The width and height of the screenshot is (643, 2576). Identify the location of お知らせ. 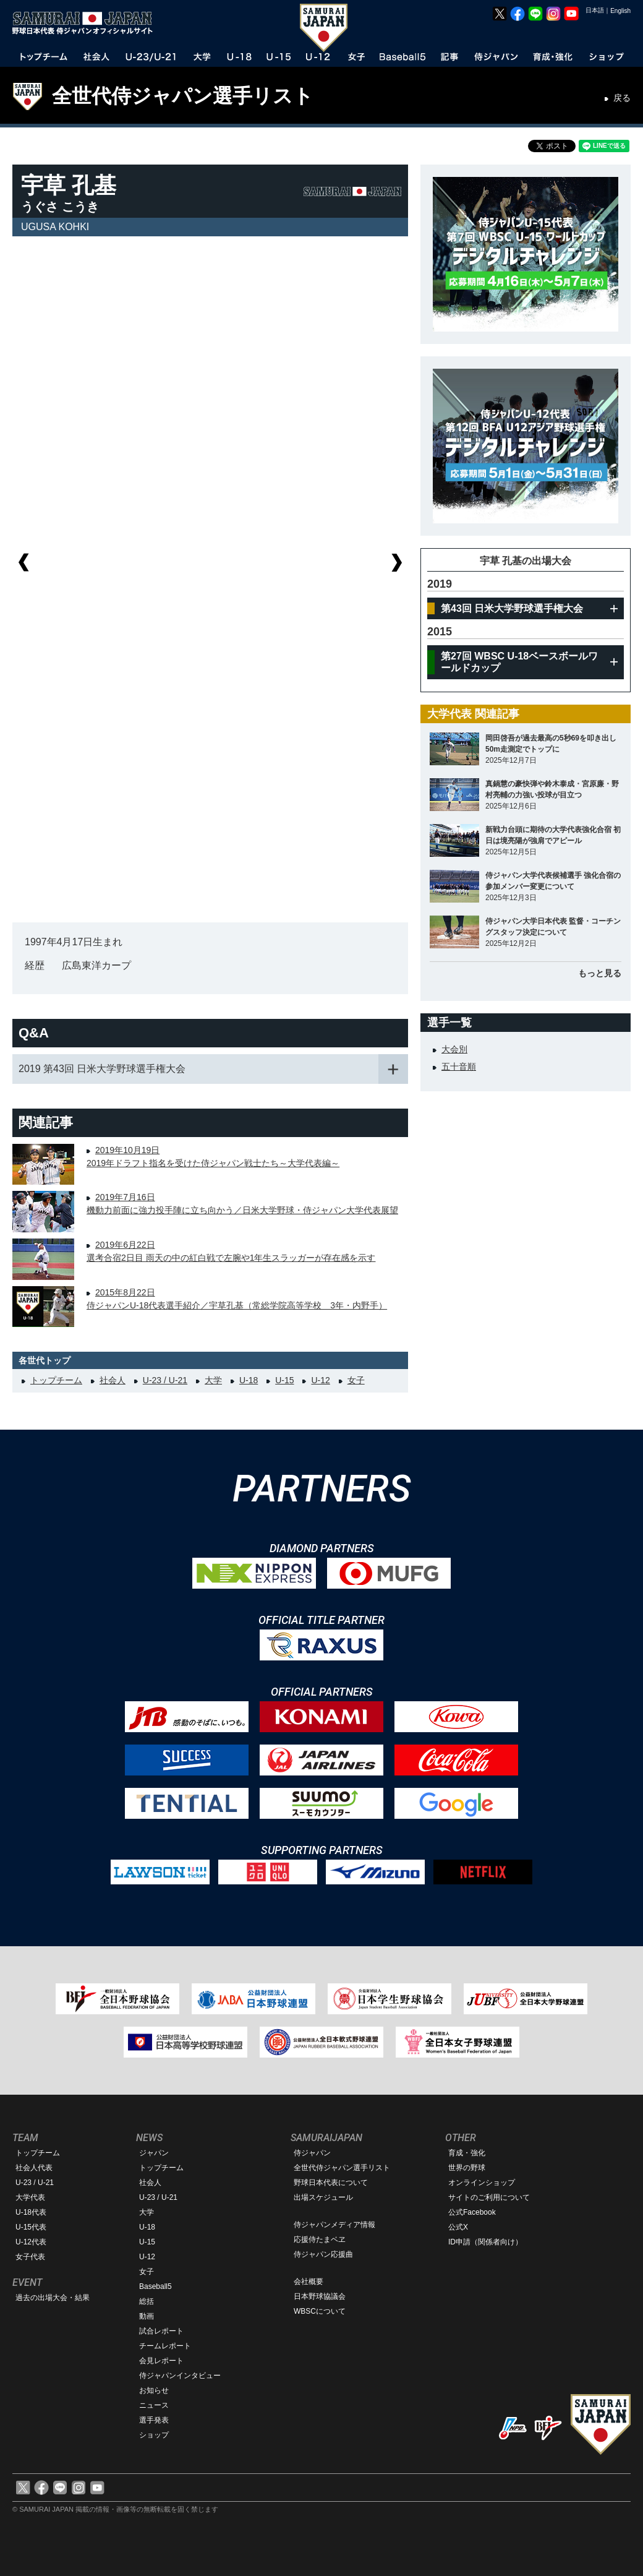
(154, 2390).